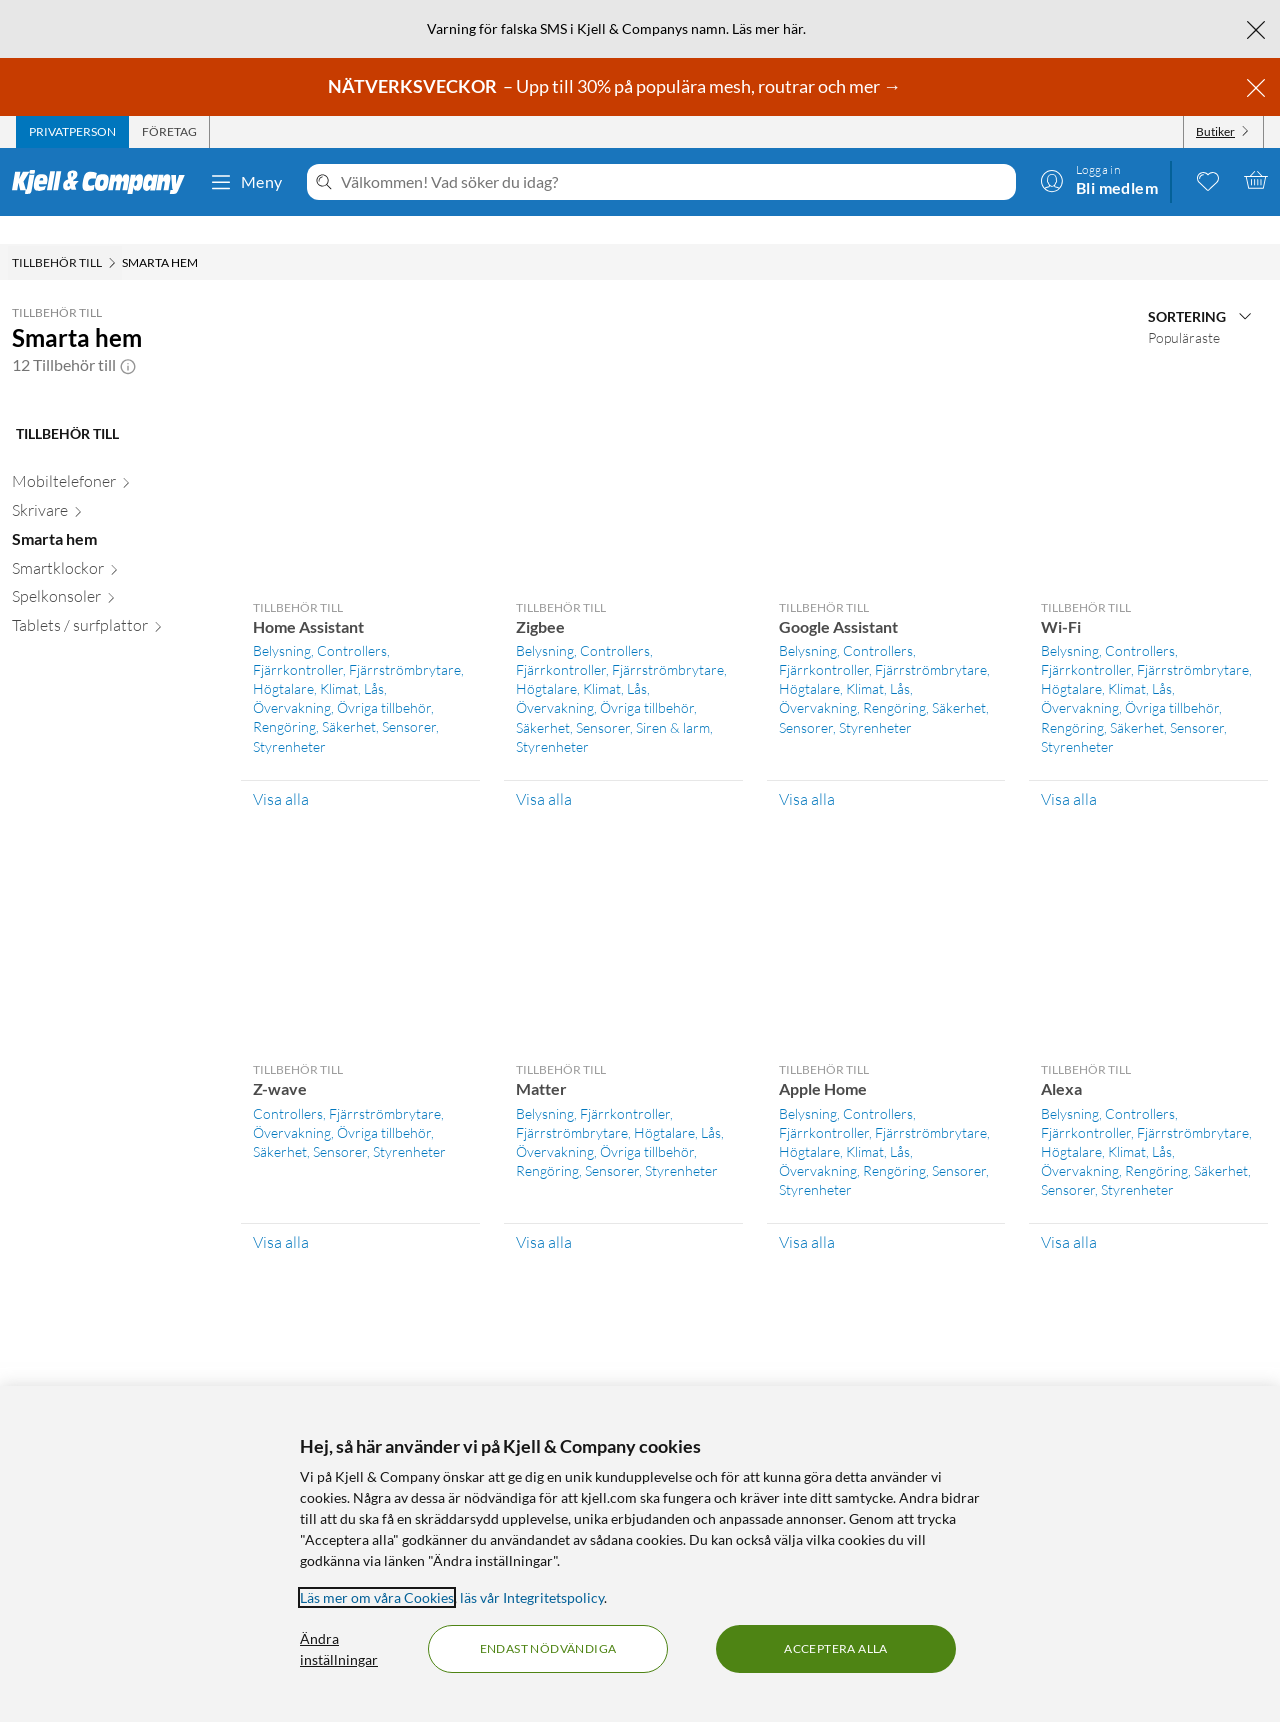  What do you see at coordinates (339, 1649) in the screenshot?
I see `Ändra inställningar` at bounding box center [339, 1649].